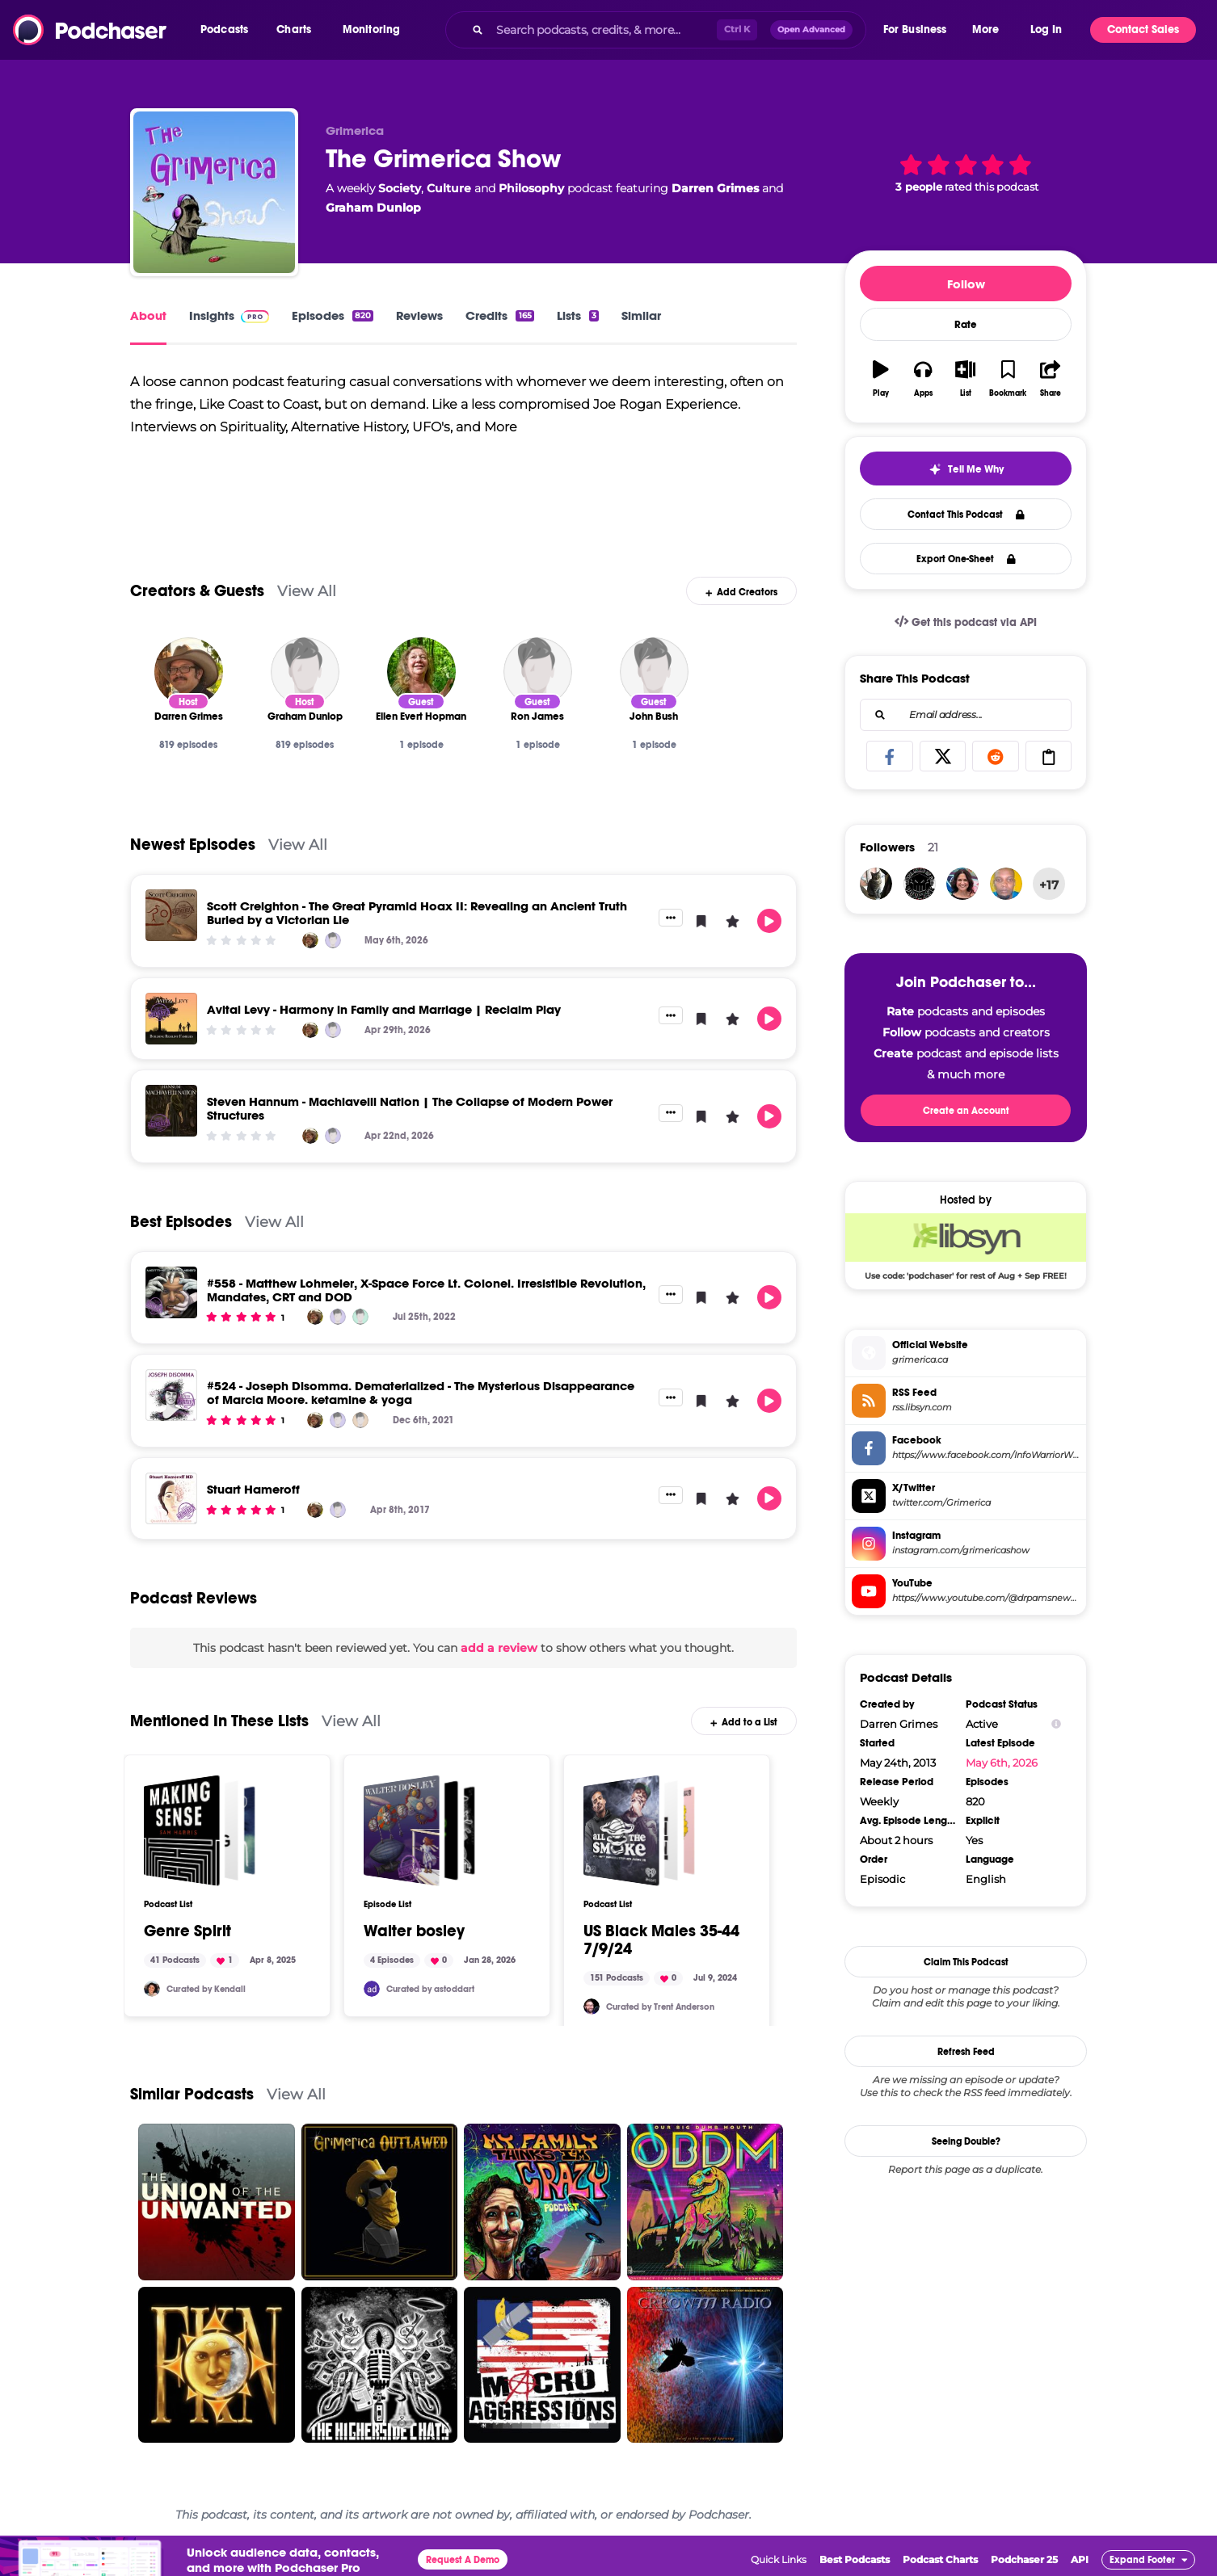 This screenshot has width=1217, height=2576. Describe the element at coordinates (410, 1108) in the screenshot. I see `Steven Hannum - Machiavelli Nation | The Collapse of Modern Power Structures` at that location.